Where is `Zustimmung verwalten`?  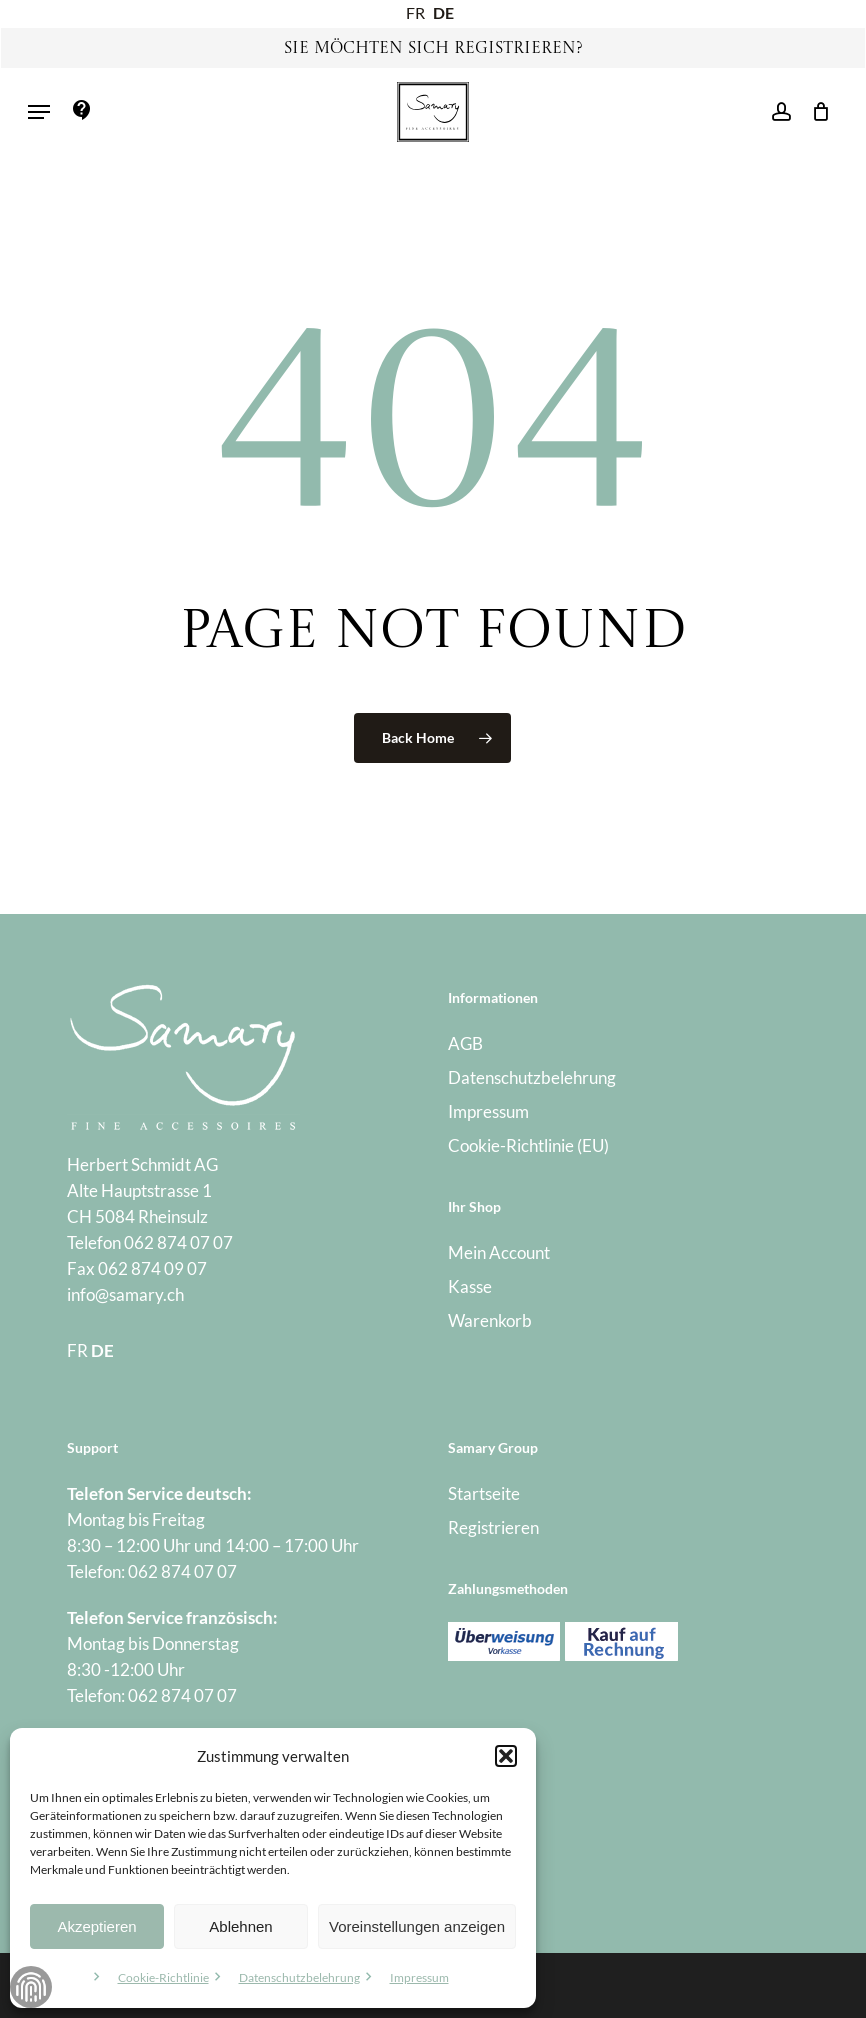
Zustimmung verwalten is located at coordinates (31, 1987).